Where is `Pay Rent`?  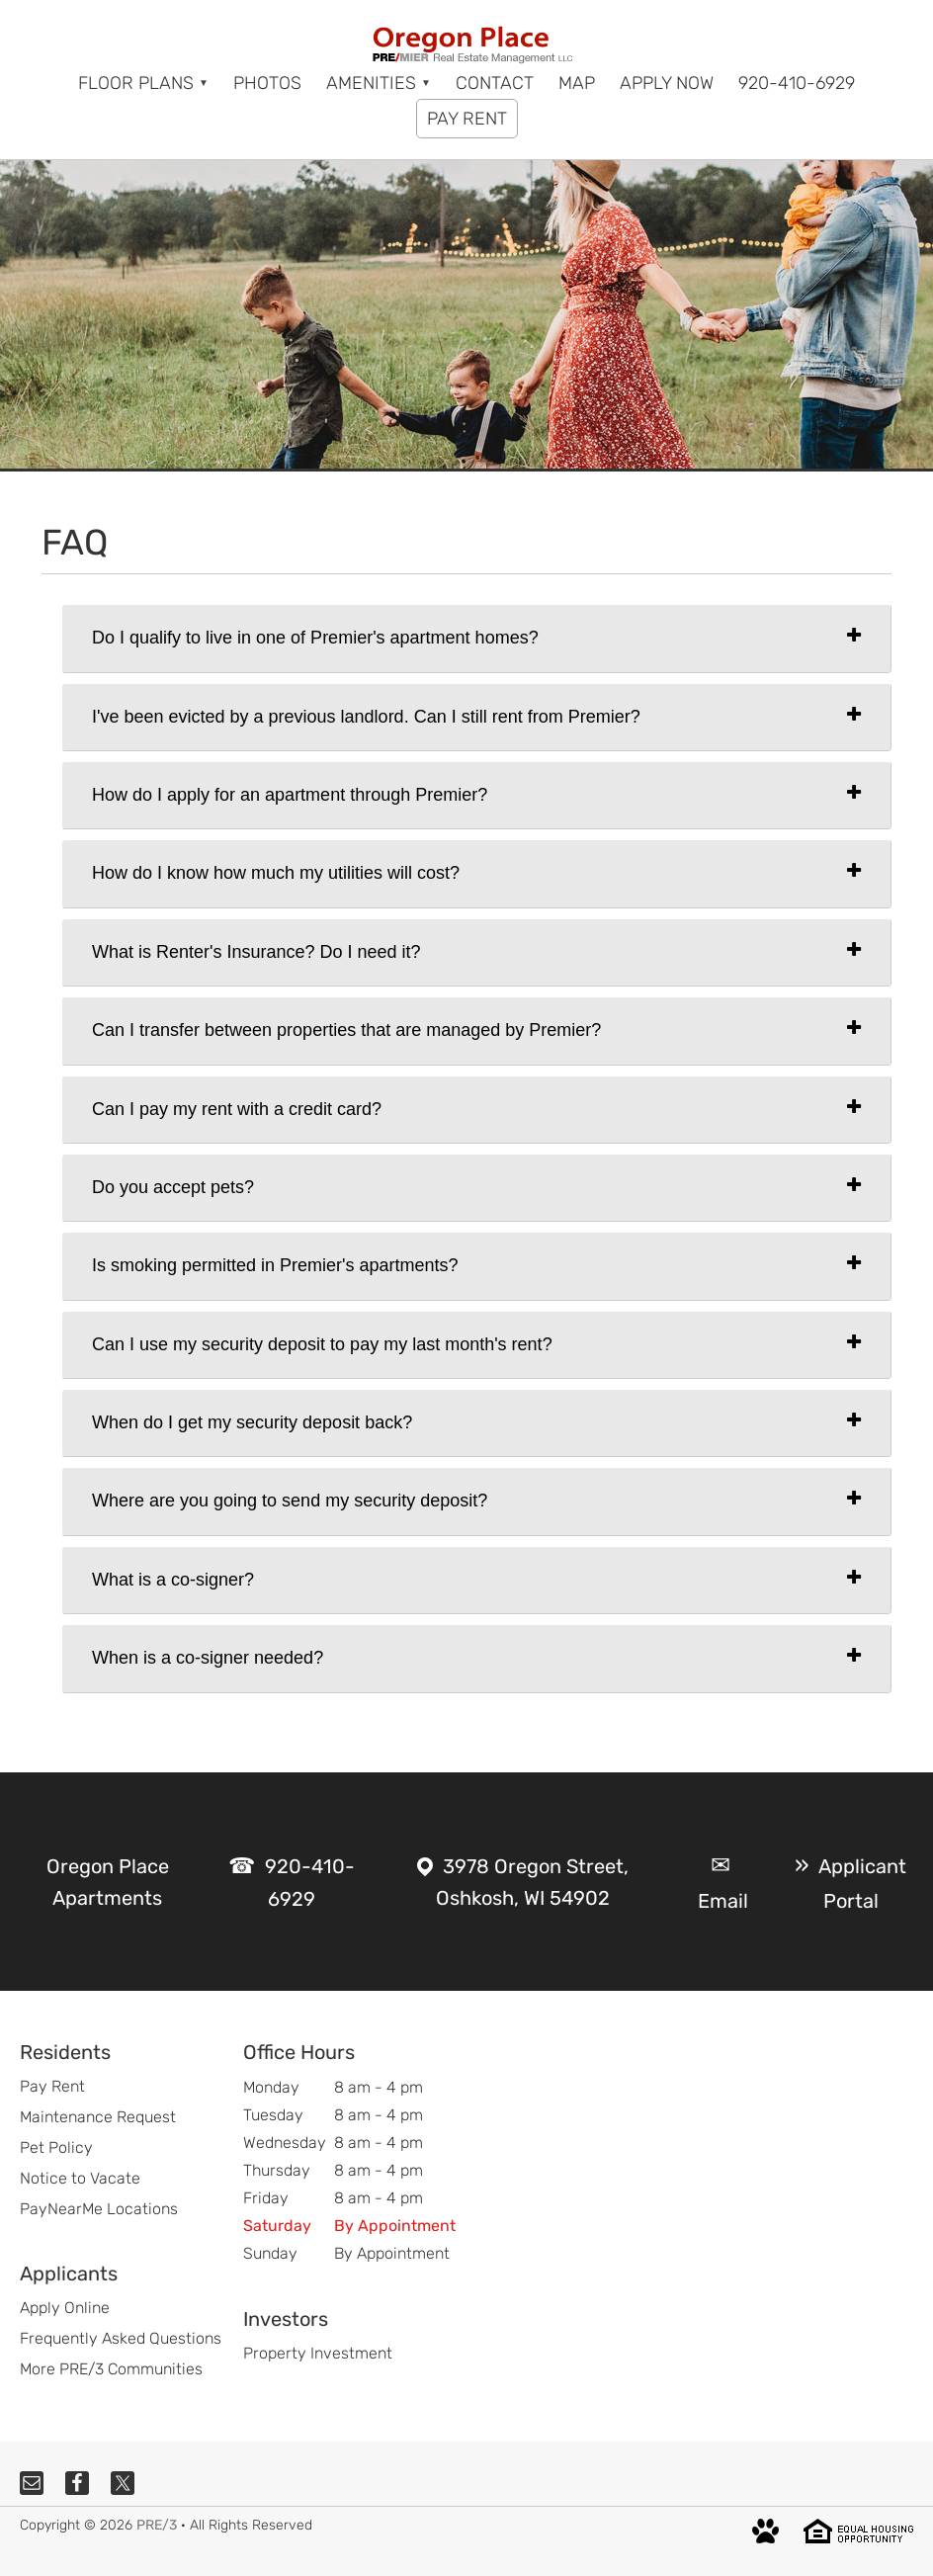 Pay Rent is located at coordinates (52, 2086).